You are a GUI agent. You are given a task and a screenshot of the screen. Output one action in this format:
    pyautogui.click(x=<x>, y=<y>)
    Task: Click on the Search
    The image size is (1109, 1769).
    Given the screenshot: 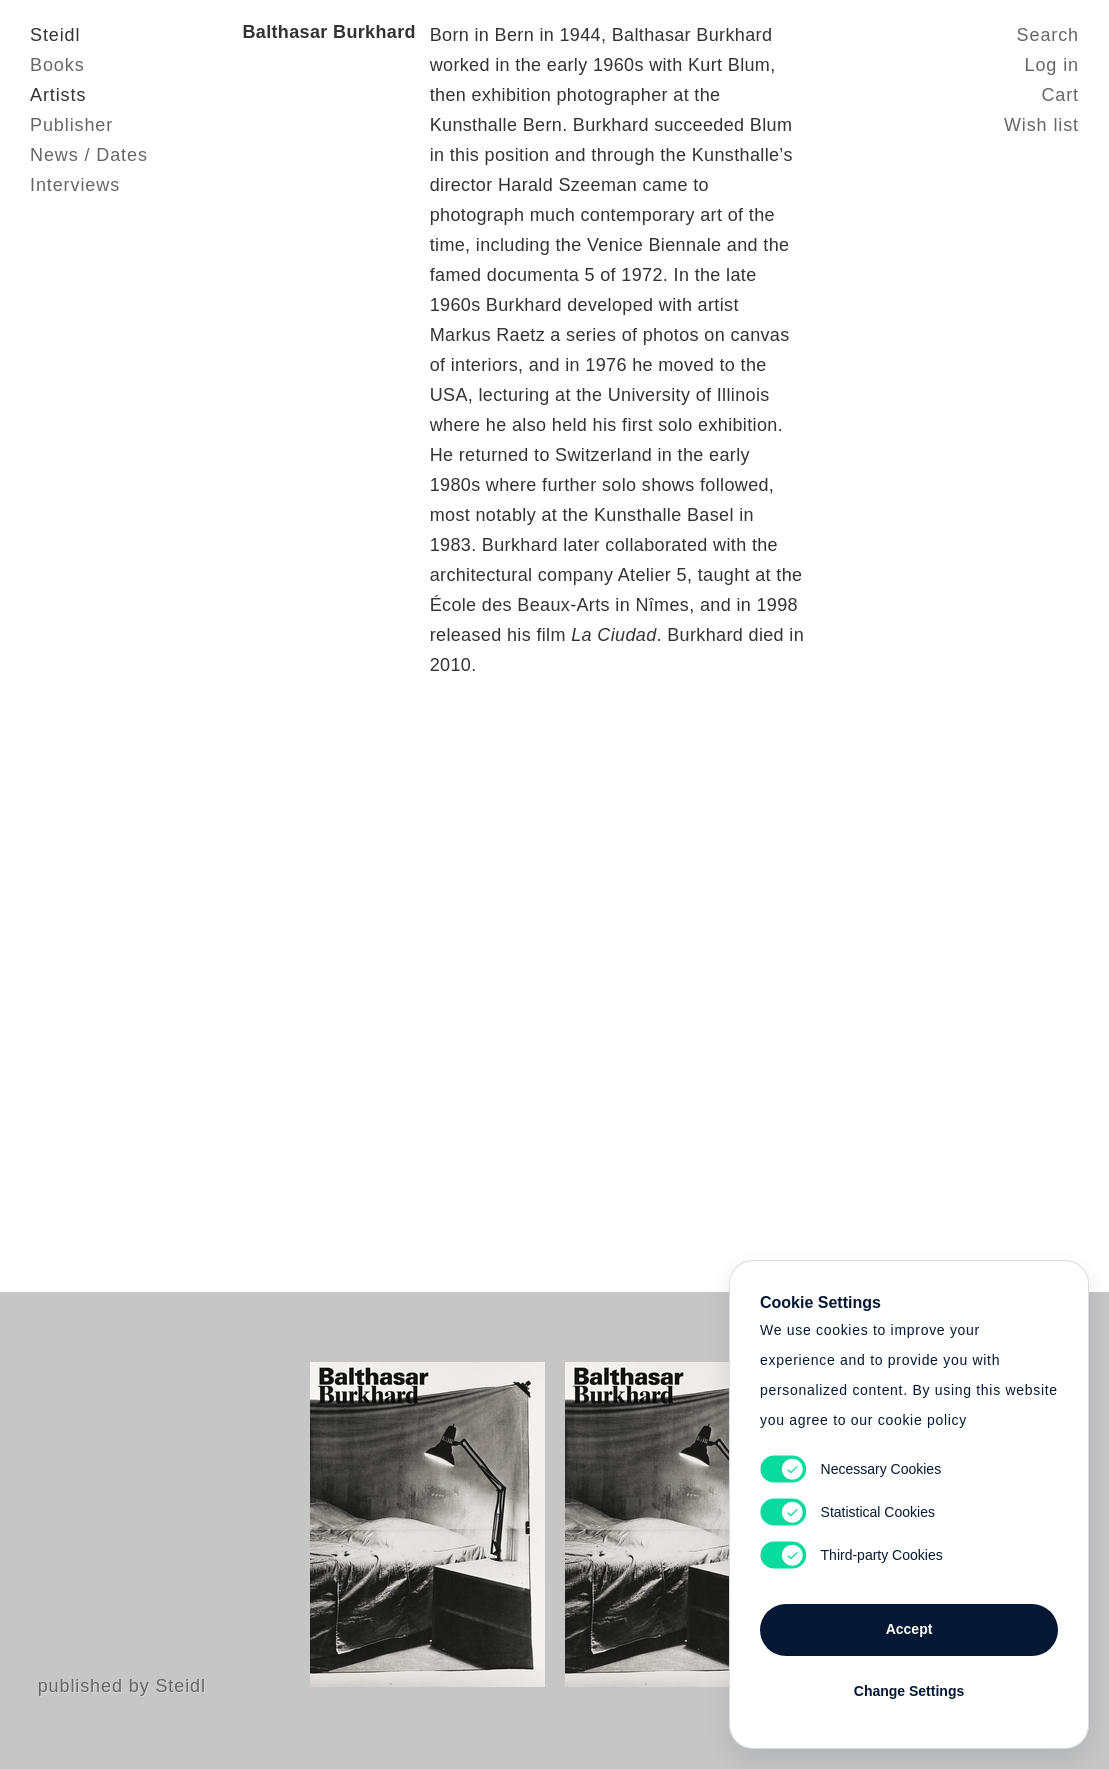 What is the action you would take?
    pyautogui.click(x=1048, y=35)
    